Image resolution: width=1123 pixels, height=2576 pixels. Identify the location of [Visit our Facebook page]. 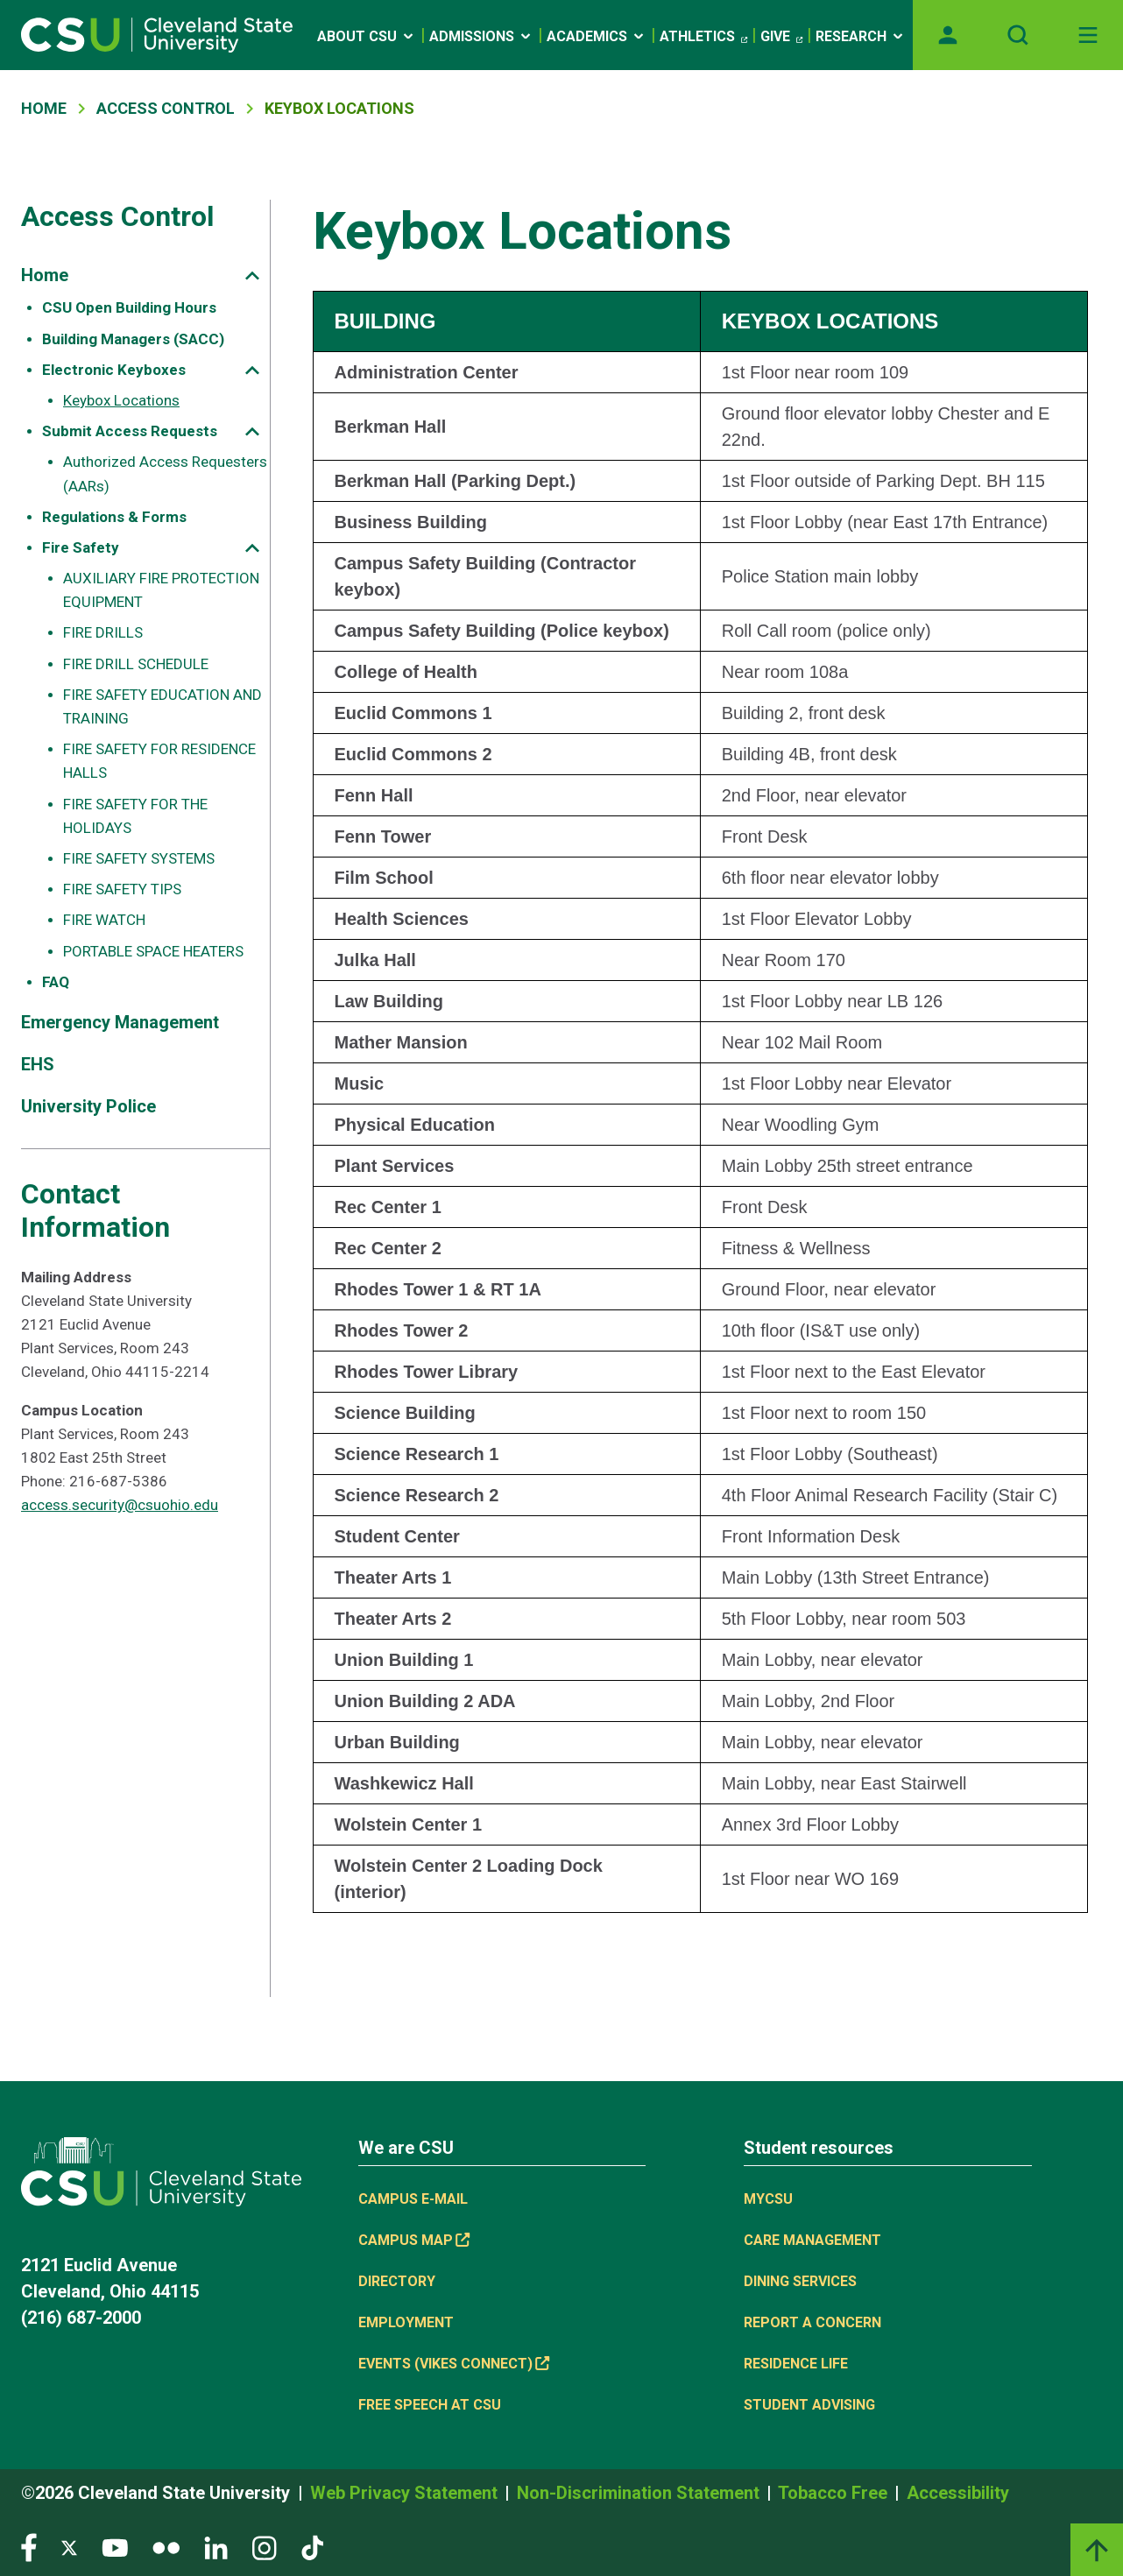
(29, 2546).